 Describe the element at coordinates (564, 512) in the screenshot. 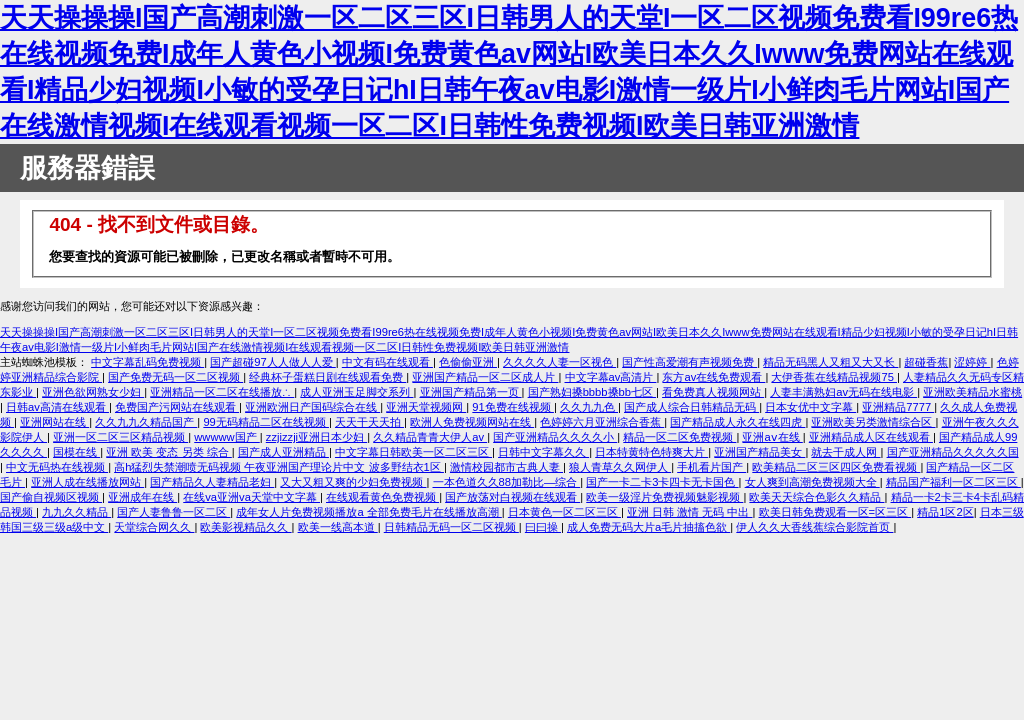

I see `日本黄色一区二区三区` at that location.